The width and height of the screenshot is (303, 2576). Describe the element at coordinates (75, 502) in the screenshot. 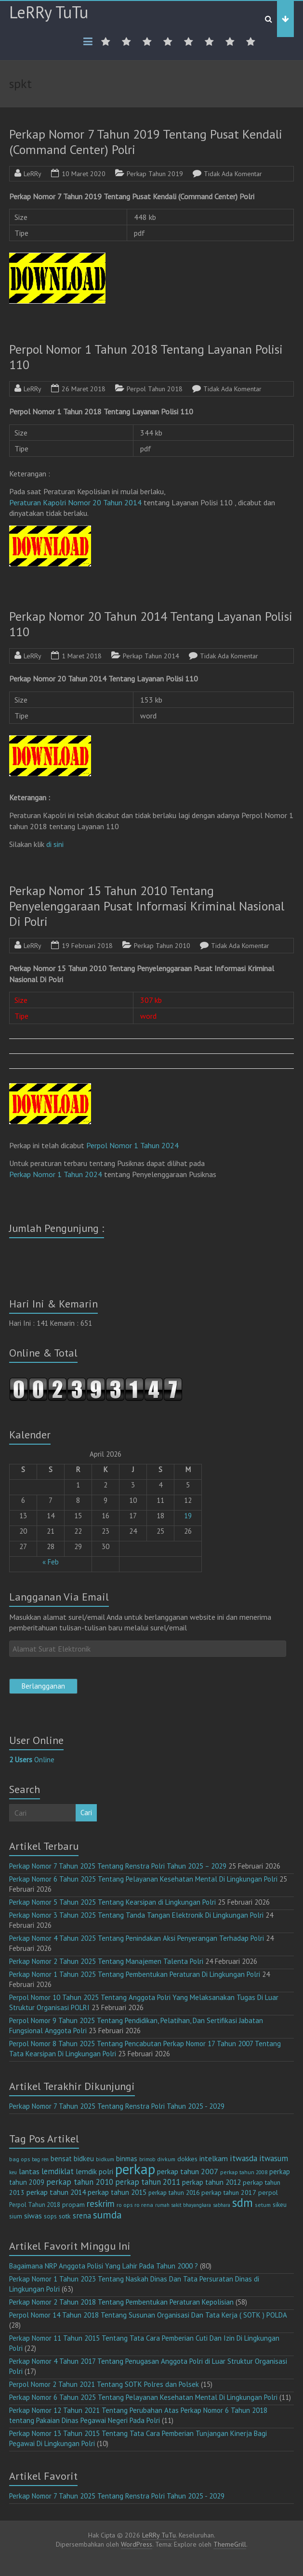

I see `Peraturan Kapolri Nomor 20 Tahun 2014` at that location.